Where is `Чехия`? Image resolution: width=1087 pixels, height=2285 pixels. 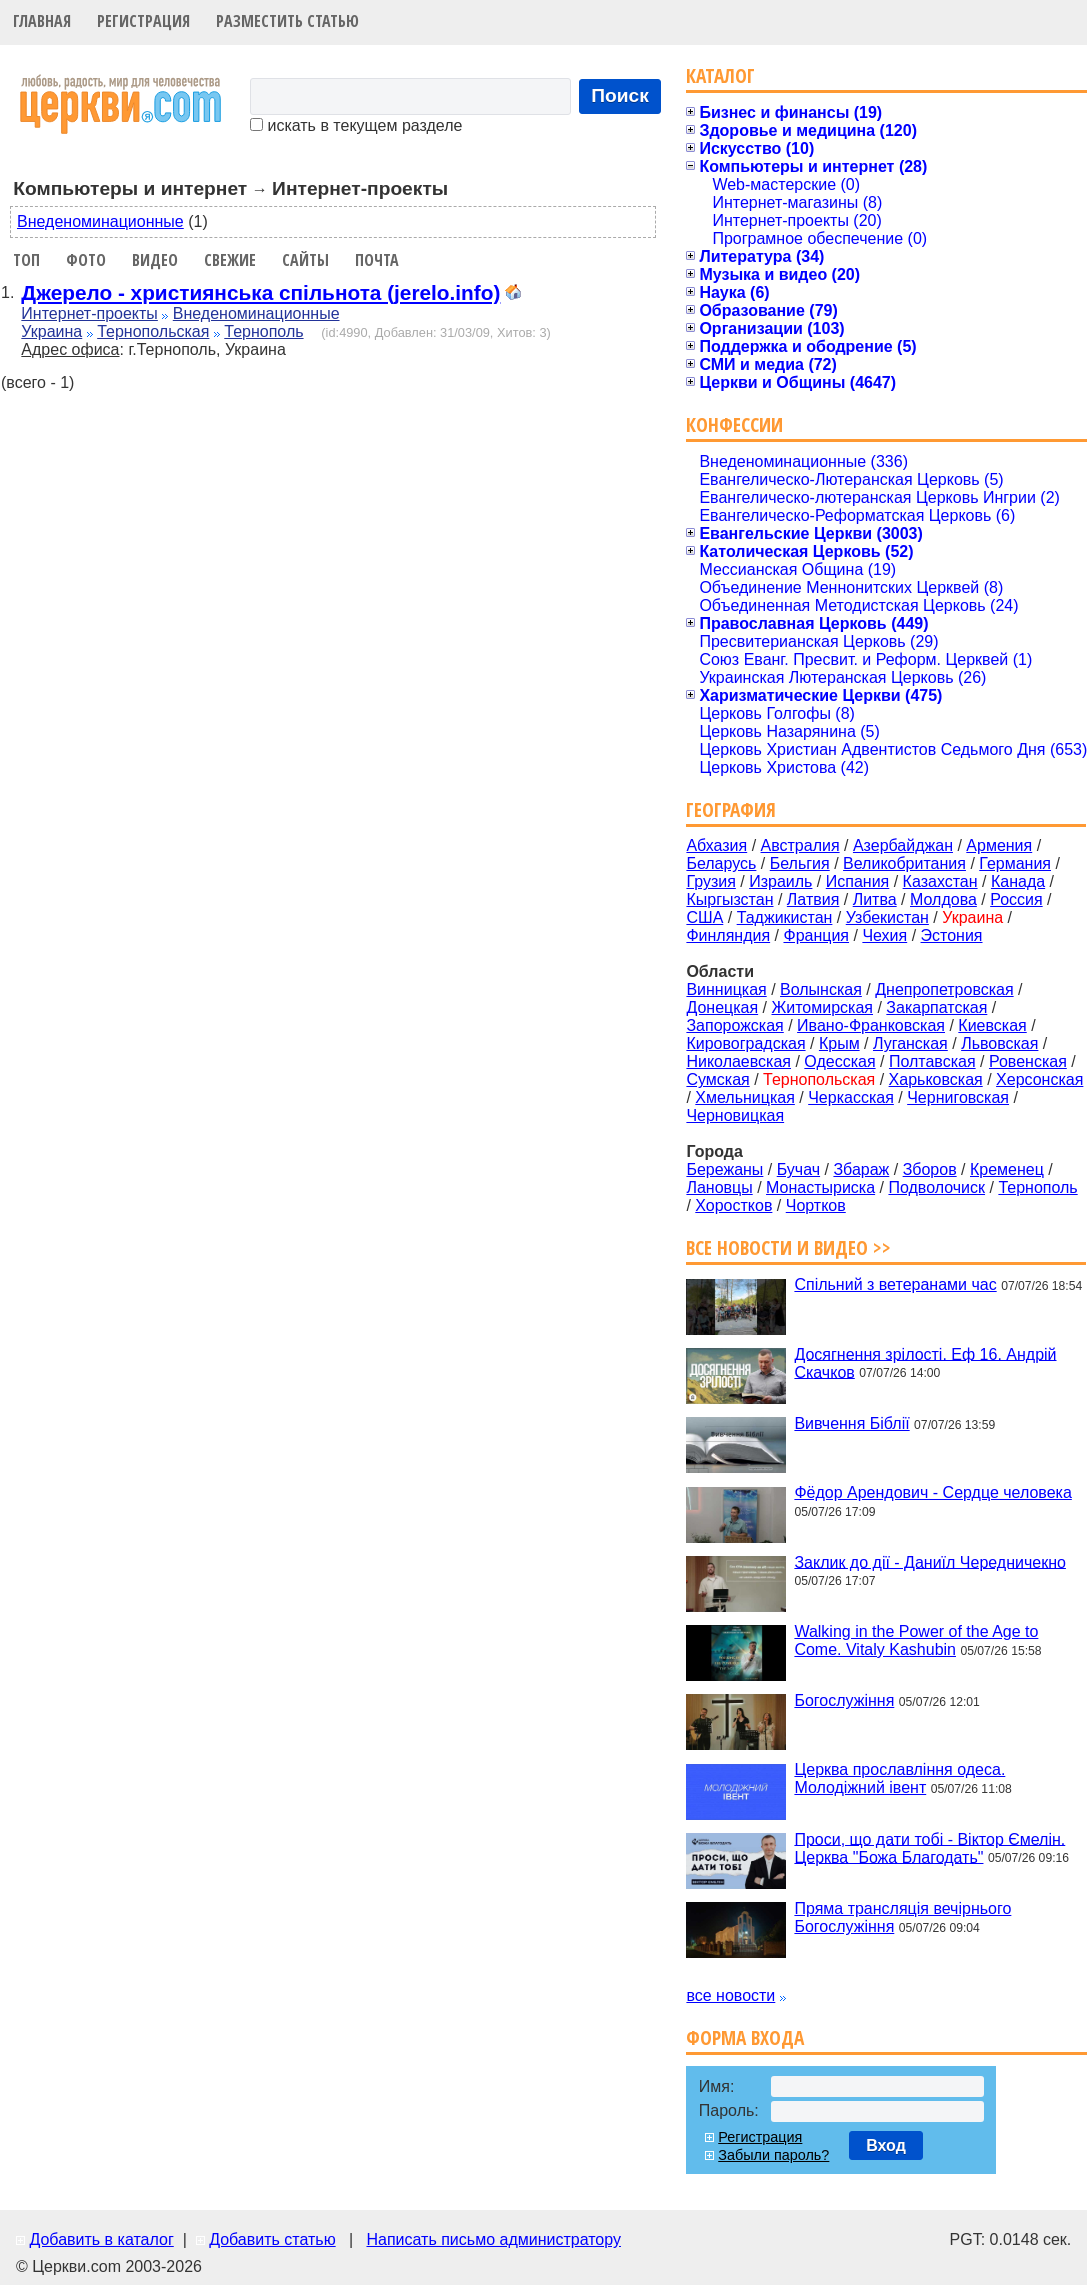 Чехия is located at coordinates (884, 935).